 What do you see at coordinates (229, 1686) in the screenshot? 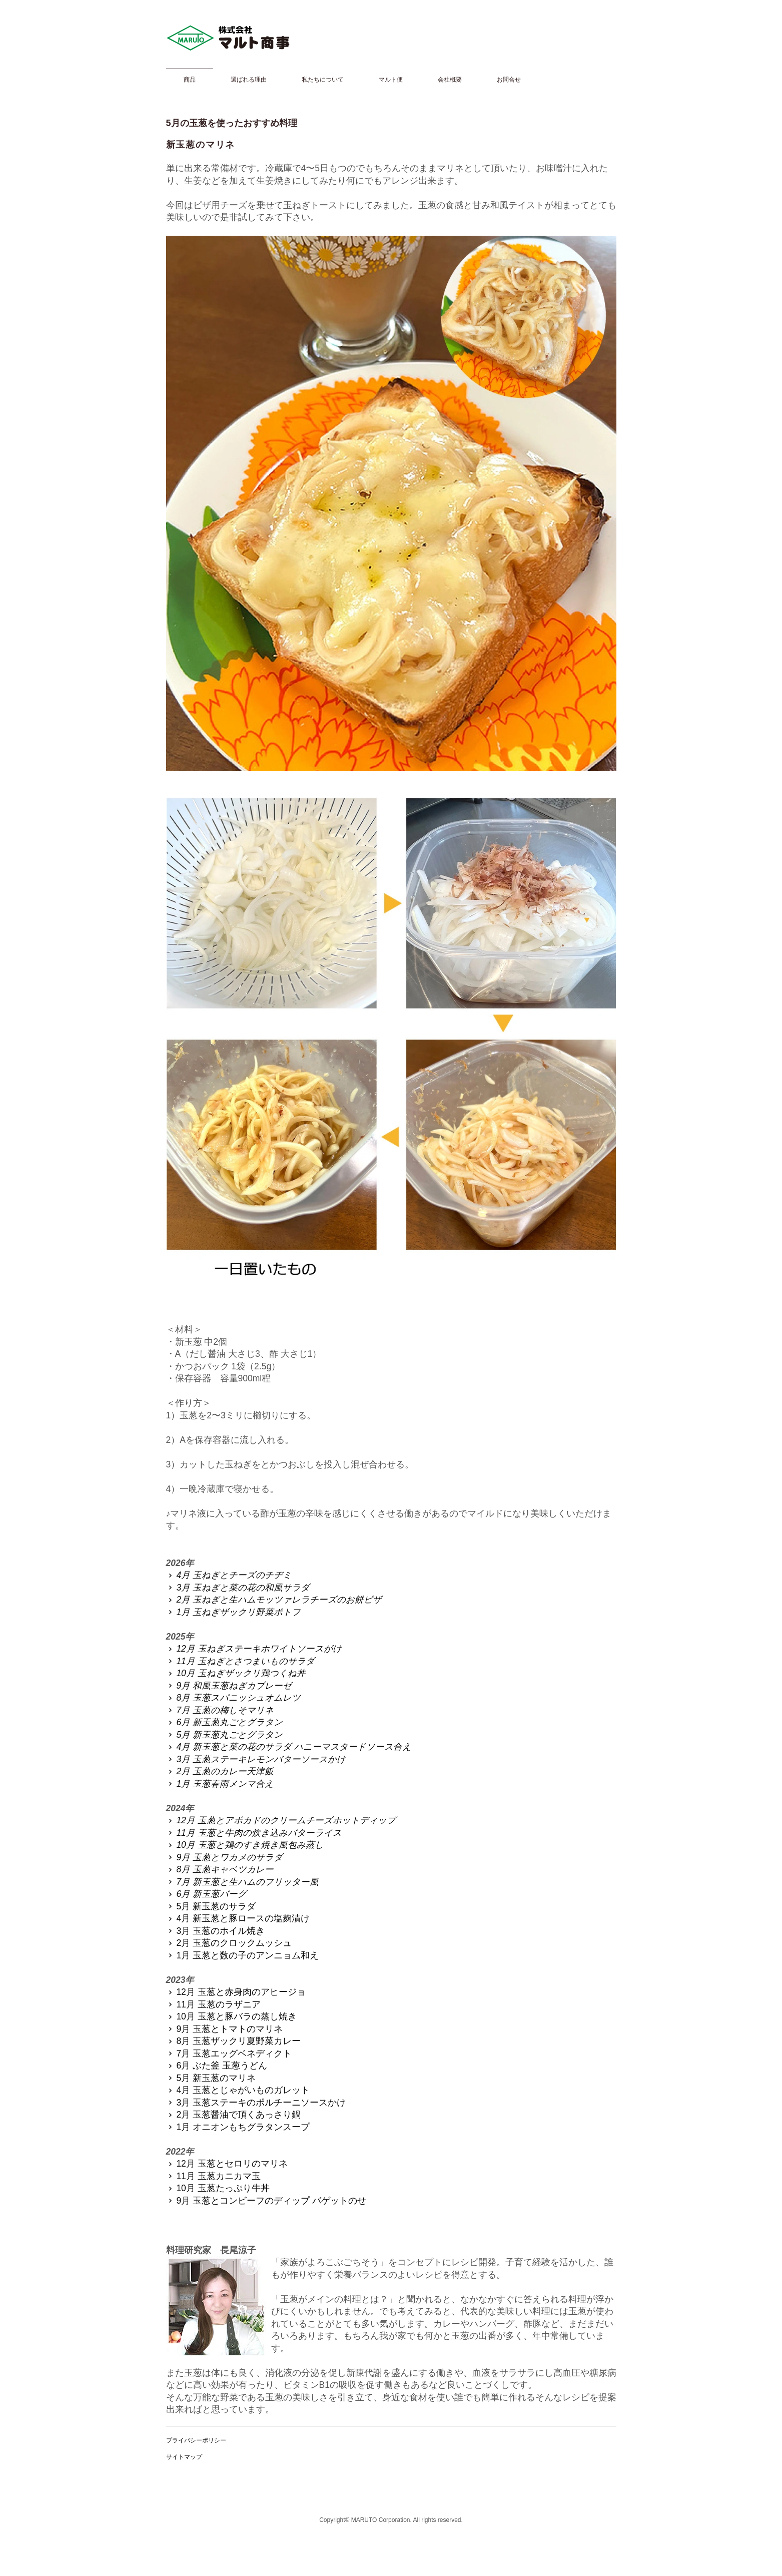
I see `9月 和風玉葱ねぎカプレーゼ` at bounding box center [229, 1686].